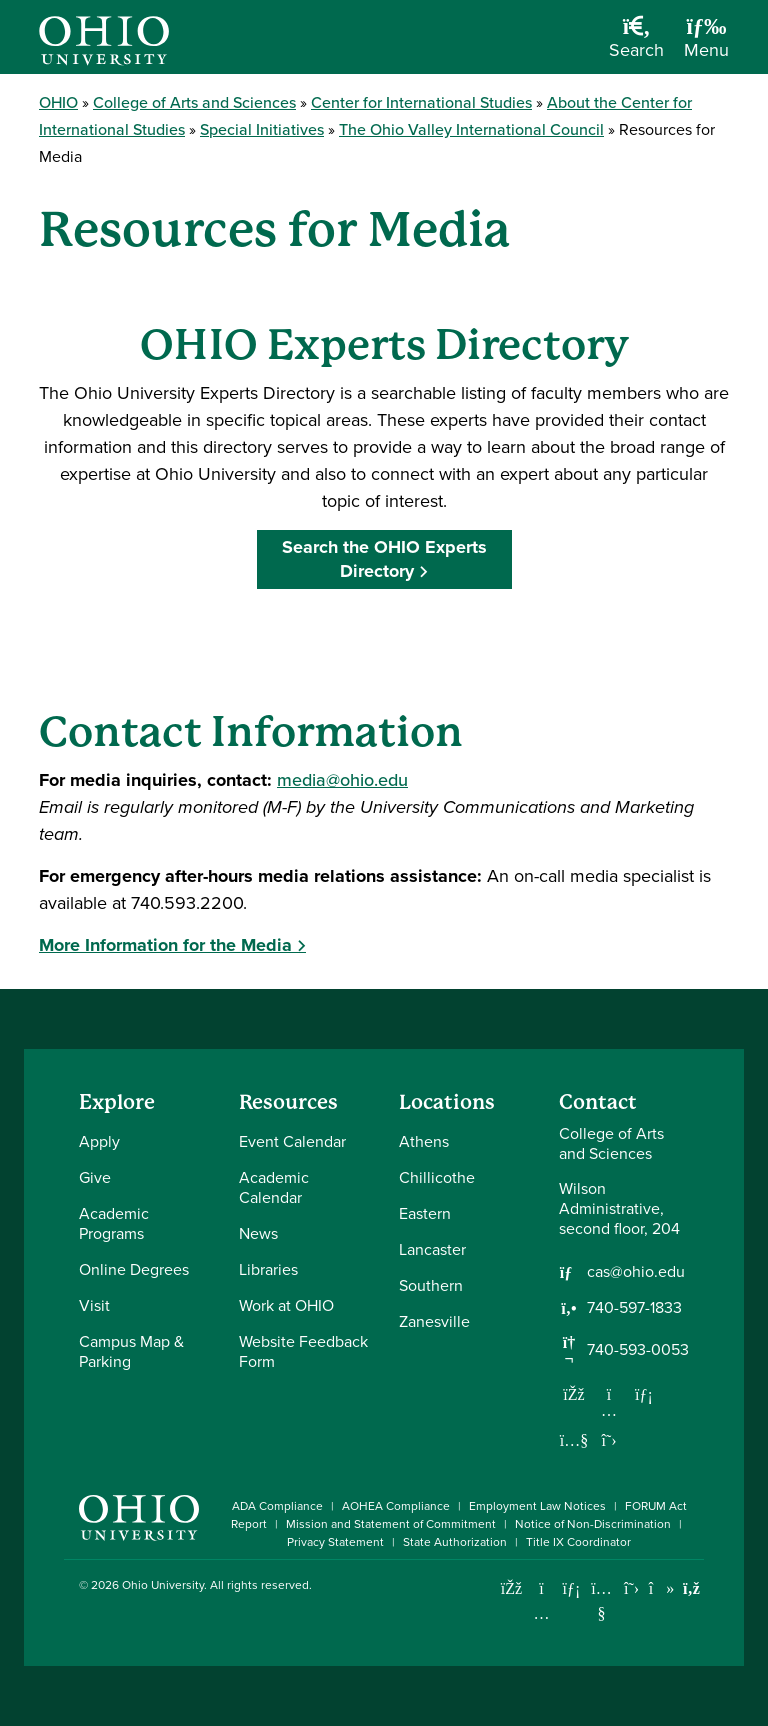 This screenshot has width=768, height=1726. What do you see at coordinates (634, 1308) in the screenshot?
I see `740-597-1833` at bounding box center [634, 1308].